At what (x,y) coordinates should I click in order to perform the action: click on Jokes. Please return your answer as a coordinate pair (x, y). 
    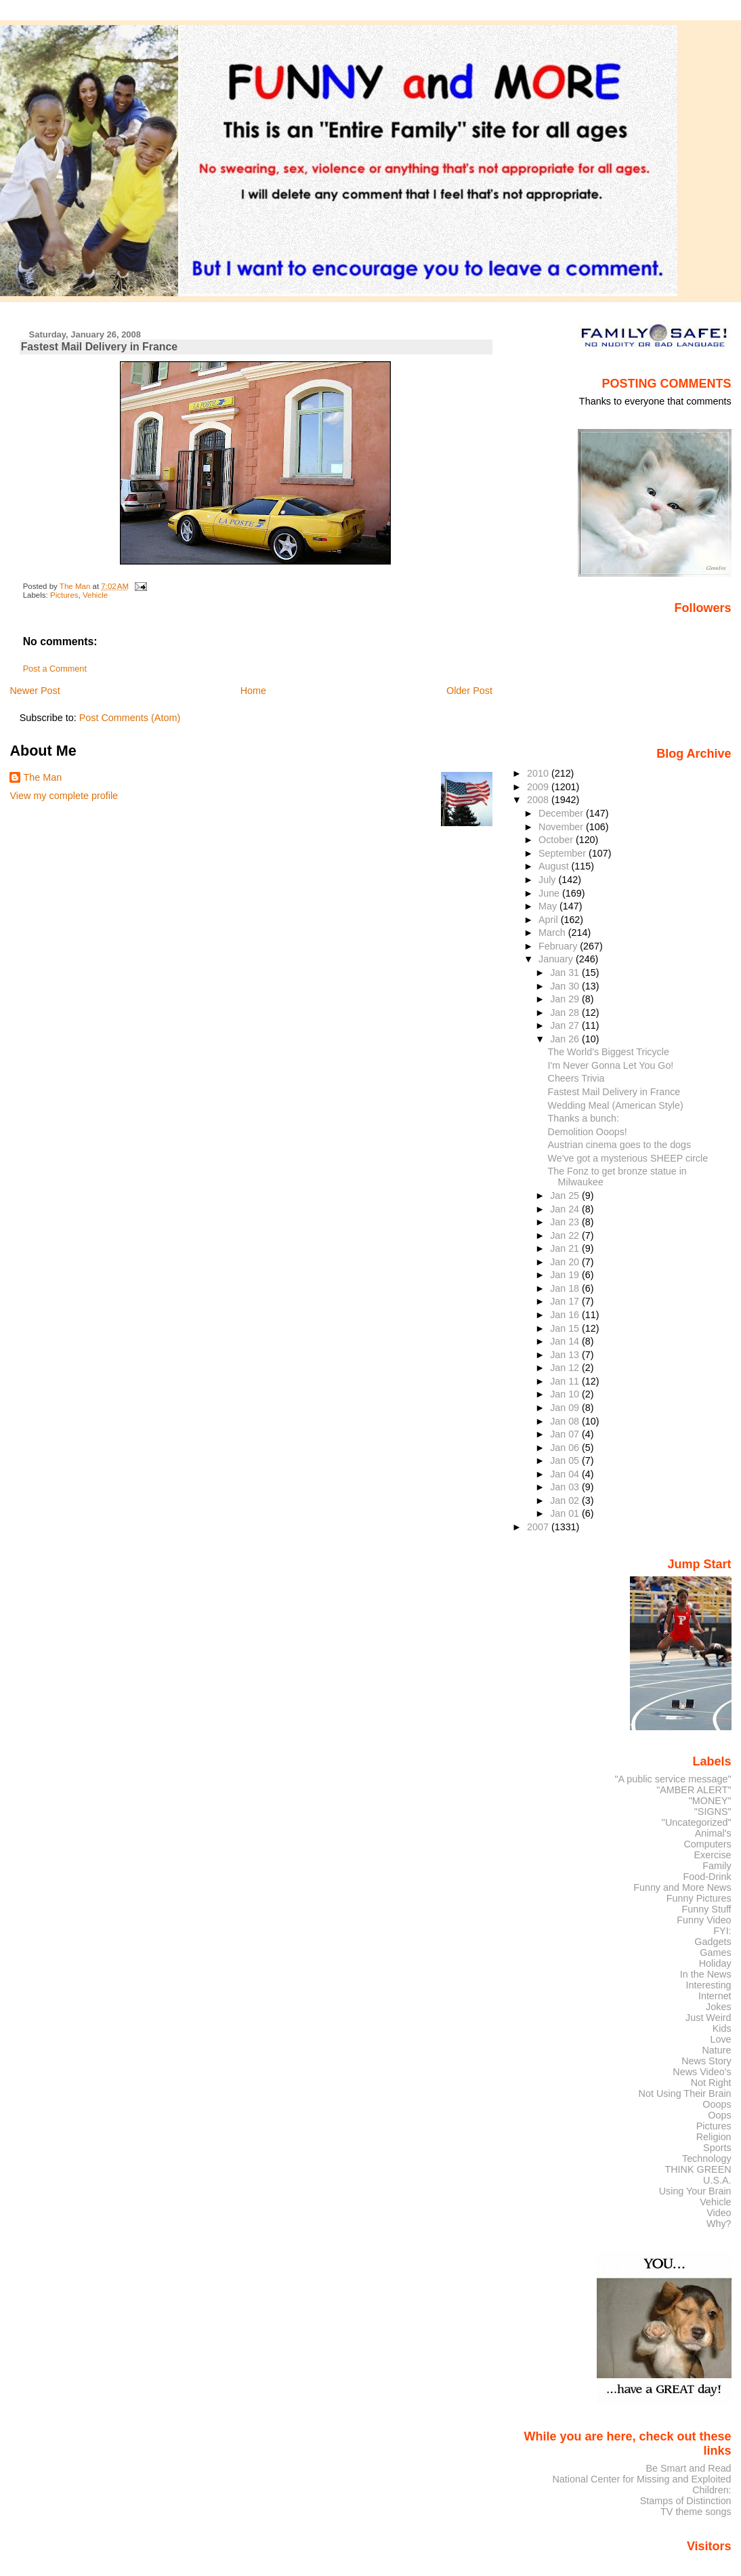
    Looking at the image, I should click on (719, 2006).